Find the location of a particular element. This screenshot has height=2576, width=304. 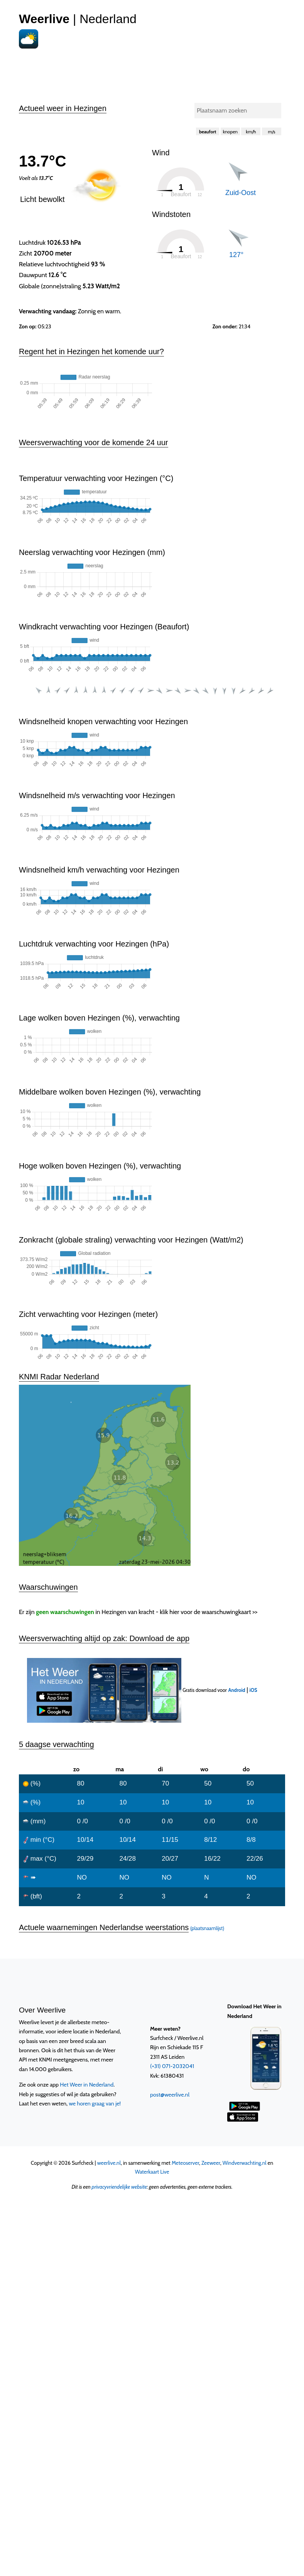

km/h is located at coordinates (251, 132).